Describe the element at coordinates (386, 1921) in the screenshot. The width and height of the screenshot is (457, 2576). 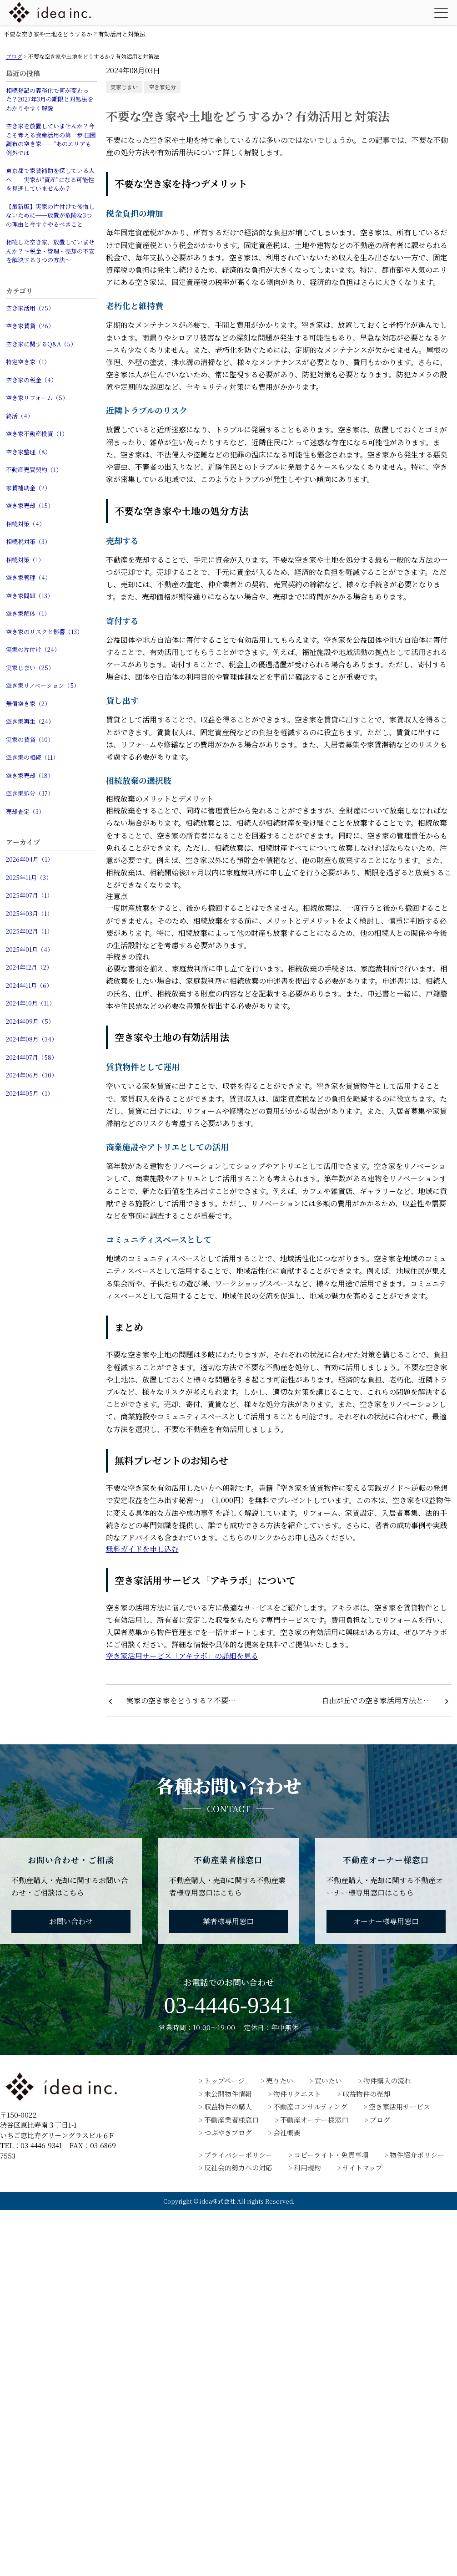
I see `オーナー様専用窓口` at that location.